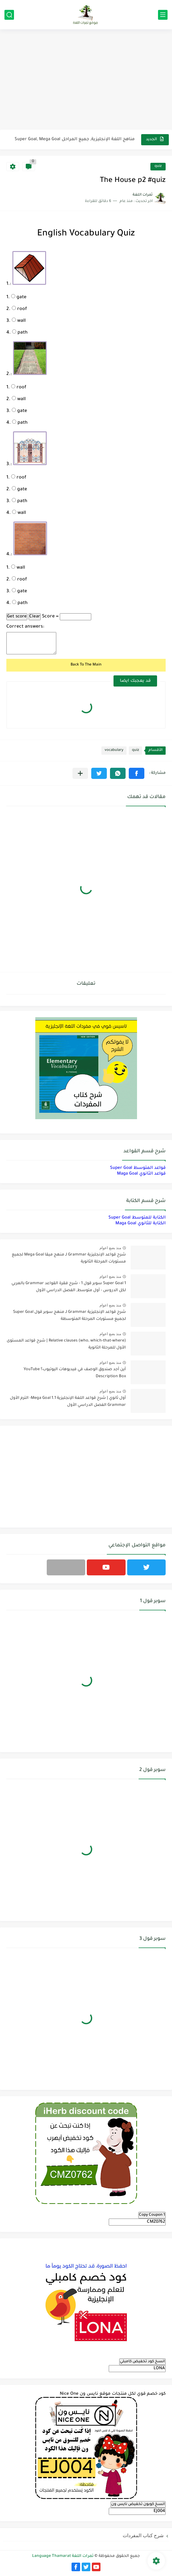  I want to click on vocabulary, so click(114, 750).